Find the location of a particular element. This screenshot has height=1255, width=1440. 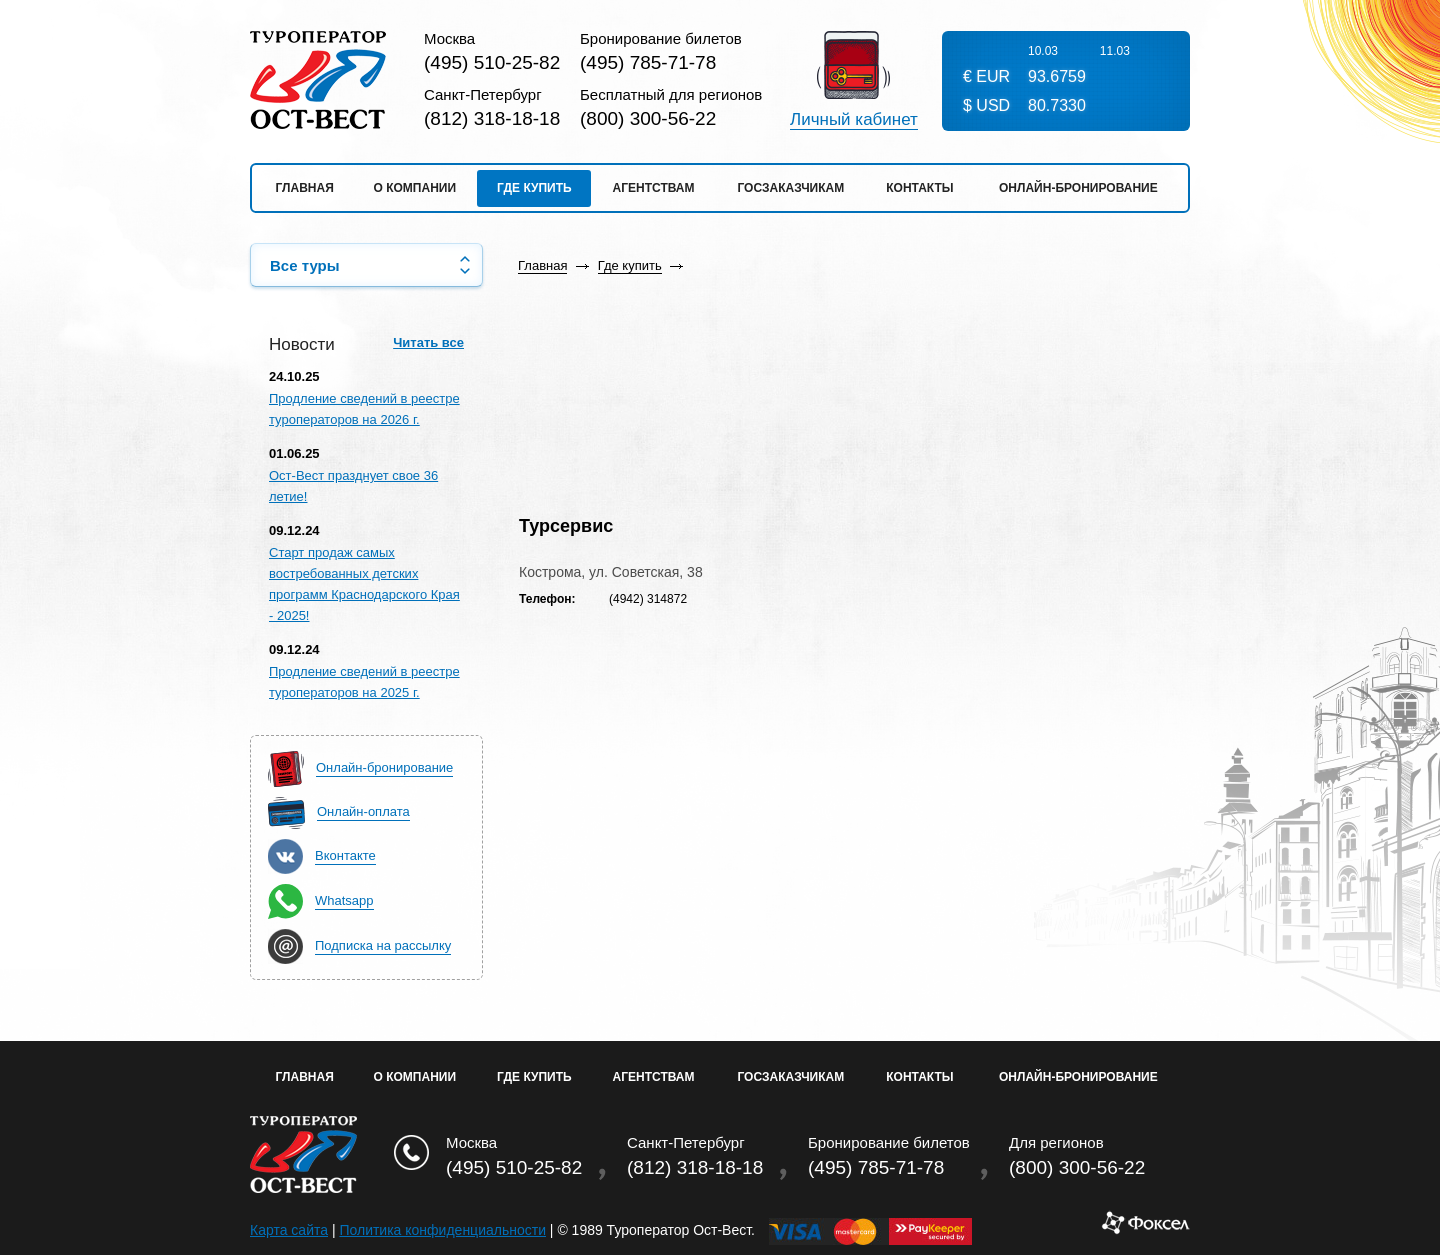

Карта сайта is located at coordinates (289, 1230).